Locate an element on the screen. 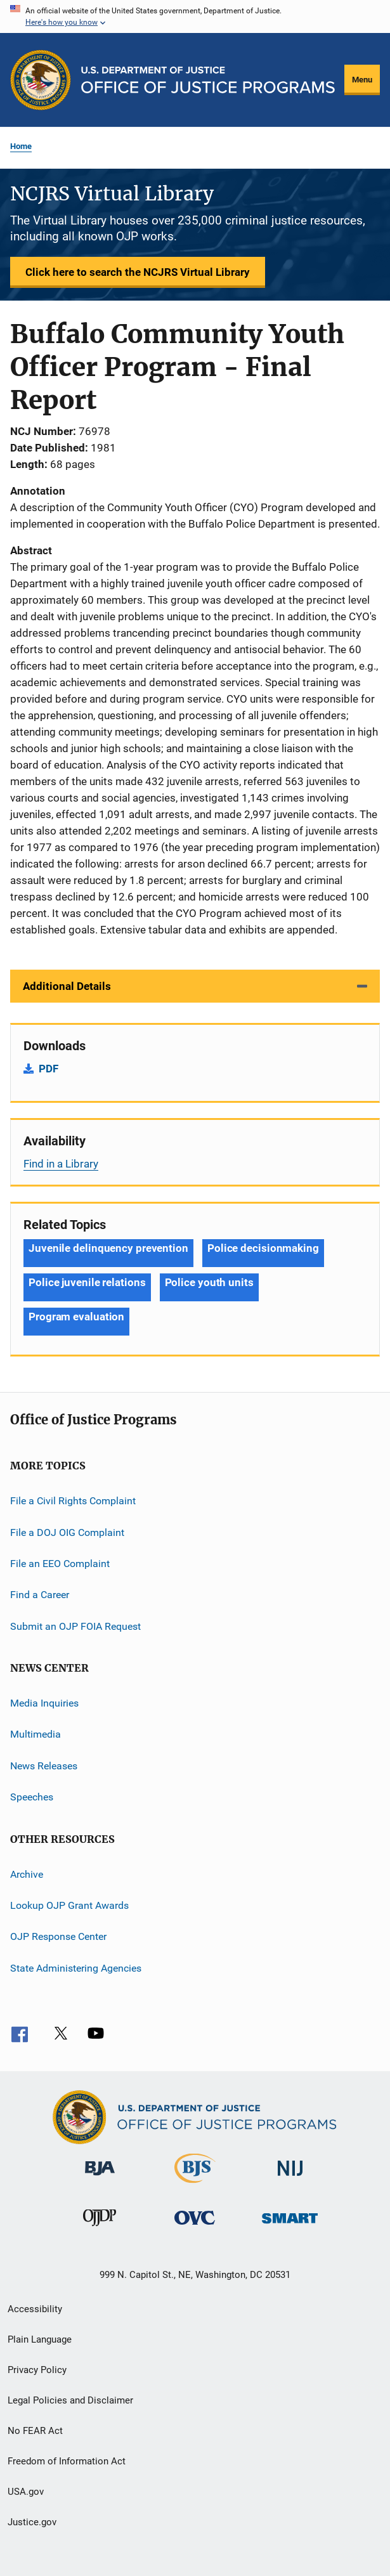  [Office of Justice Programs] is located at coordinates (40, 79).